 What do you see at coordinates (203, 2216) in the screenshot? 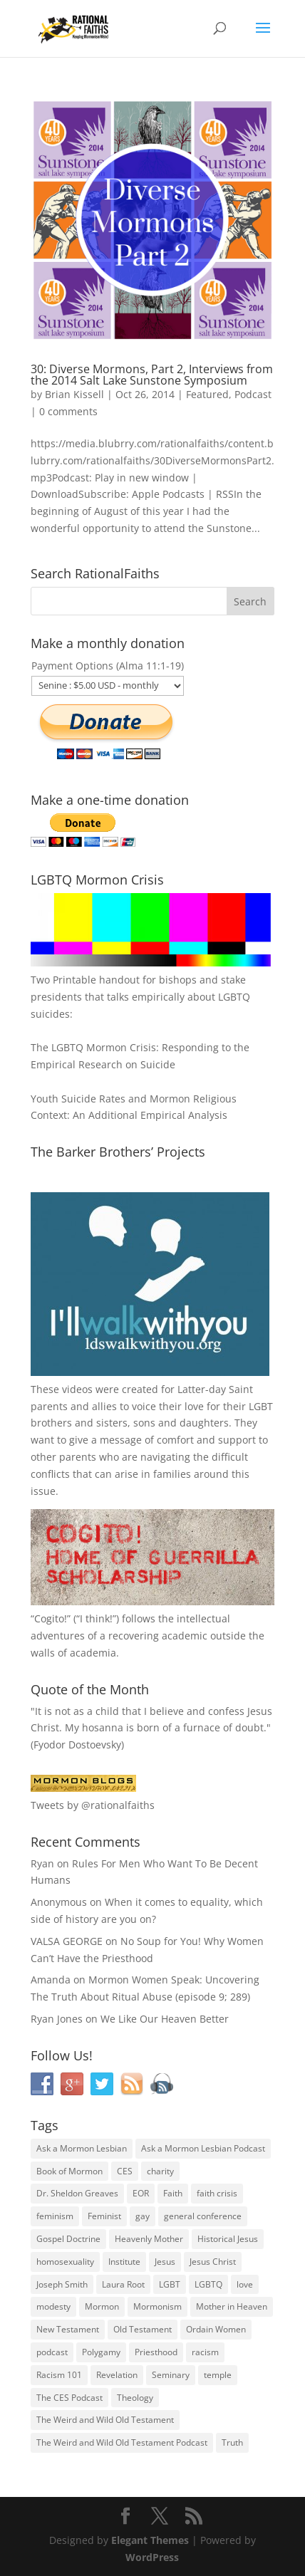
I see `general conference [general conference (27 items)]` at bounding box center [203, 2216].